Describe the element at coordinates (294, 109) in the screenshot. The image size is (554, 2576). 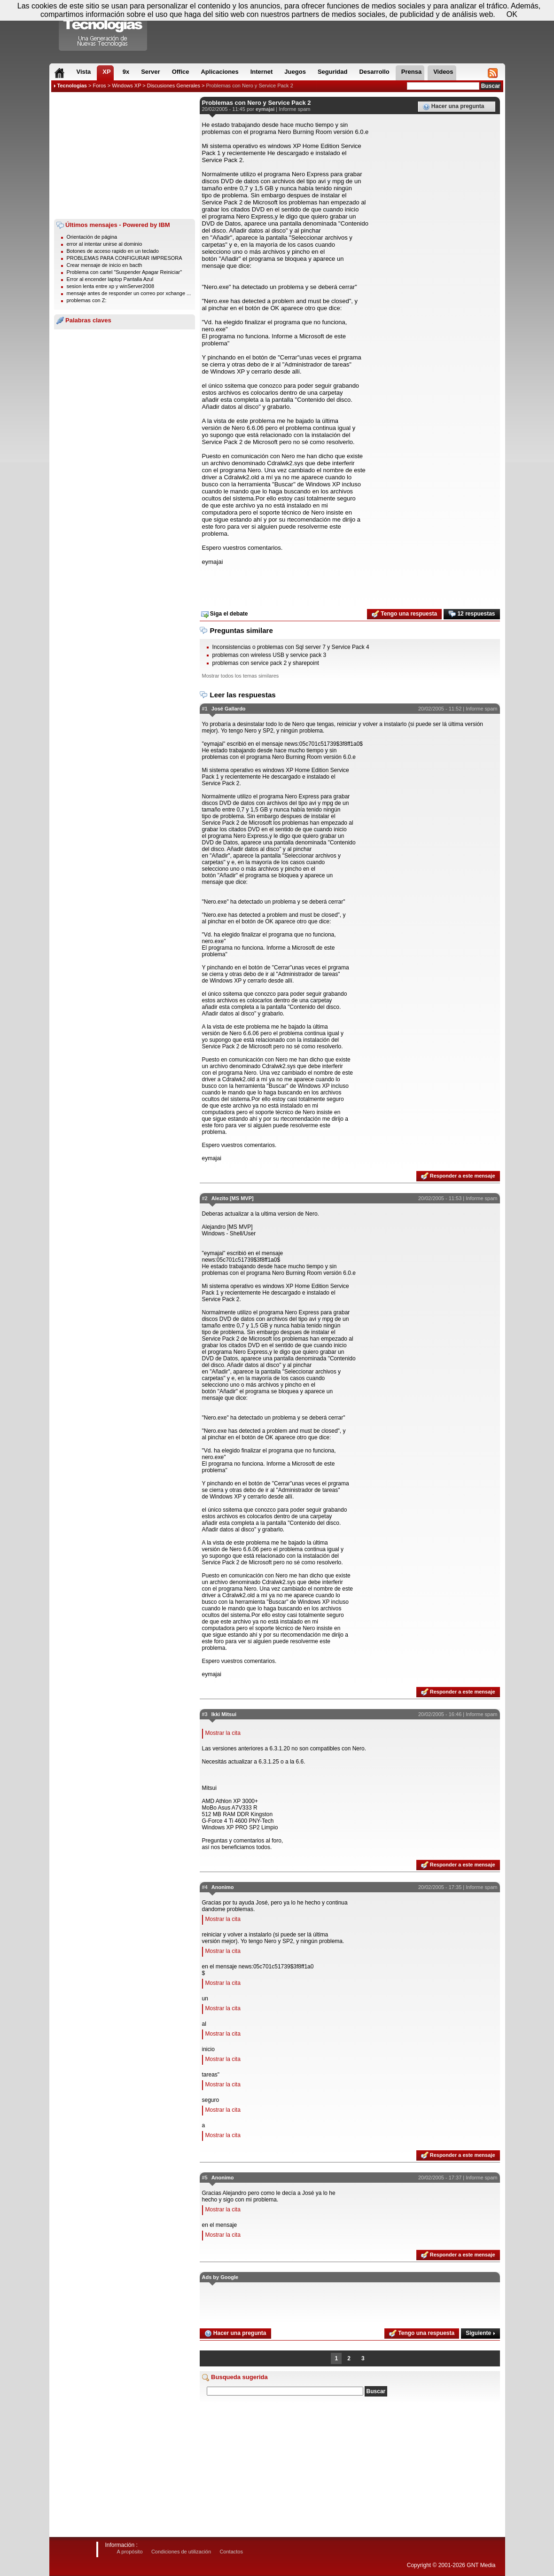
I see `Informe spam` at that location.